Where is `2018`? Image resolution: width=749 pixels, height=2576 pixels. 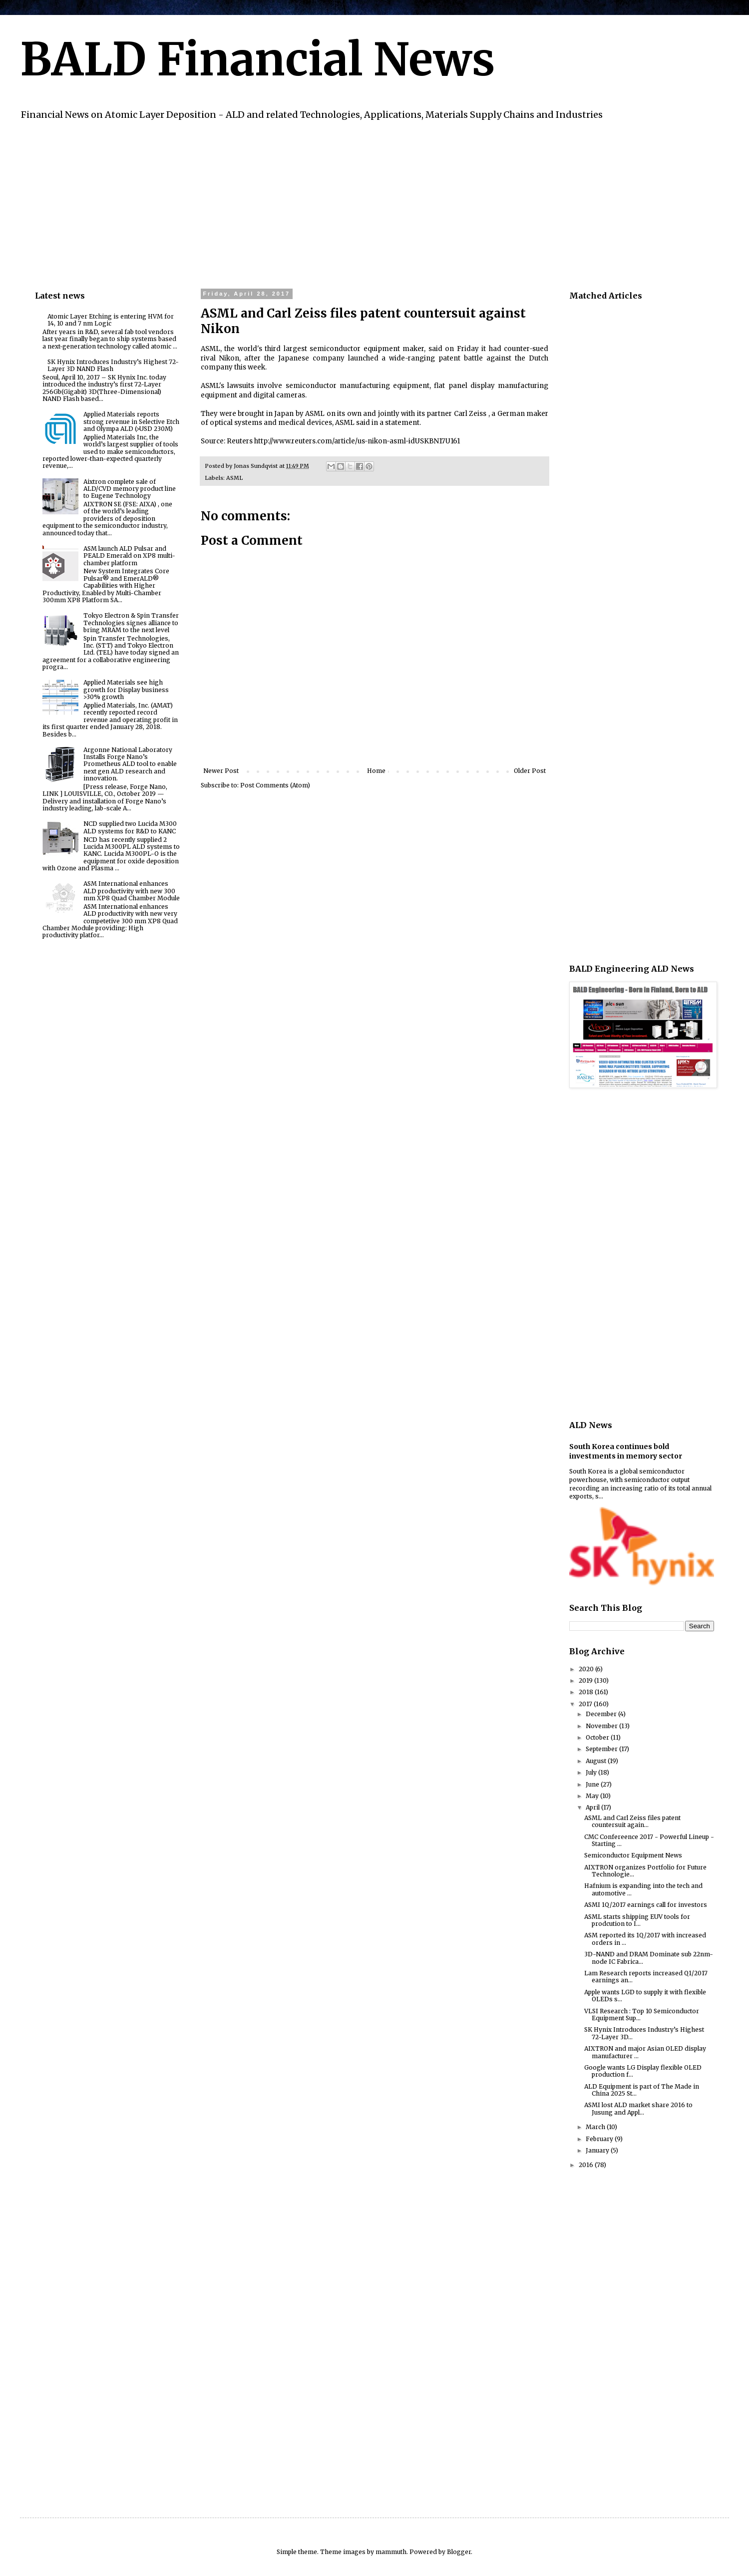 2018 is located at coordinates (587, 1692).